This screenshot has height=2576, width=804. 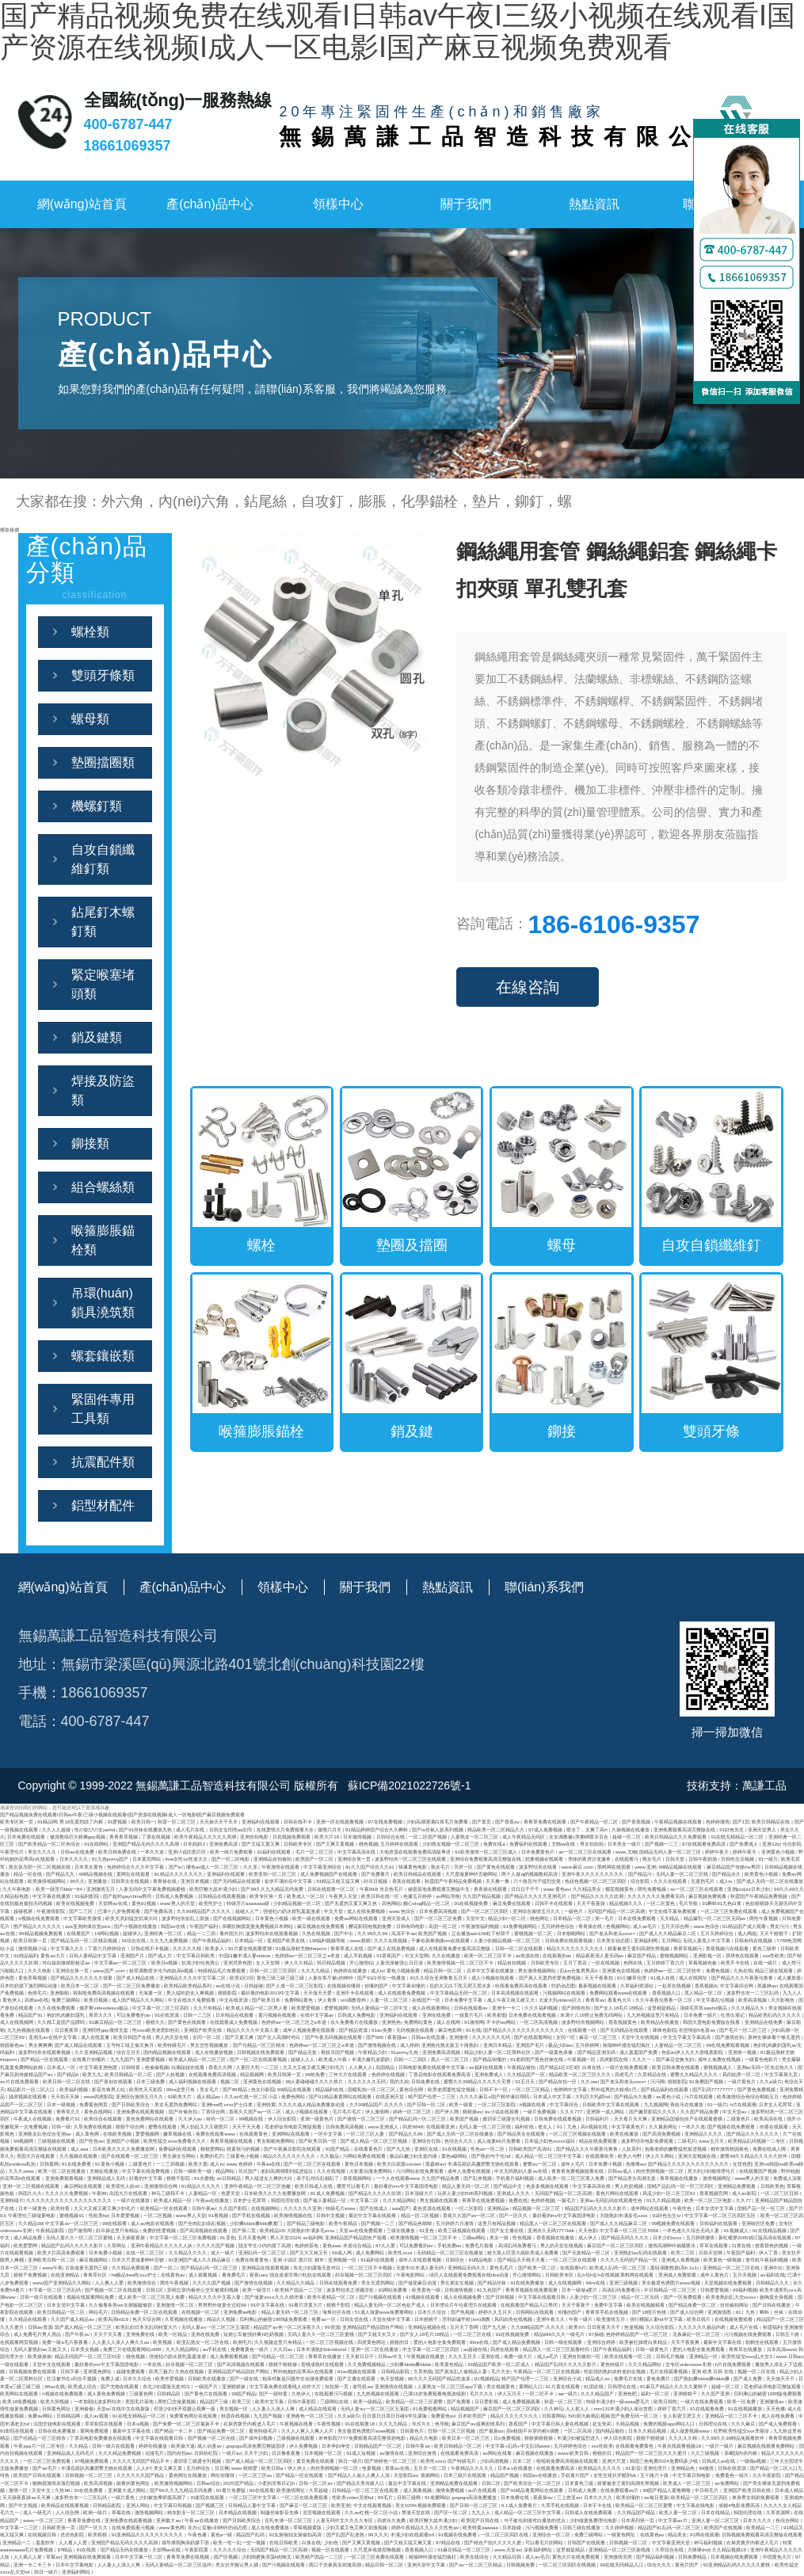 What do you see at coordinates (411, 2364) in the screenshot?
I see `少妇搡bbbb搡bbbb` at bounding box center [411, 2364].